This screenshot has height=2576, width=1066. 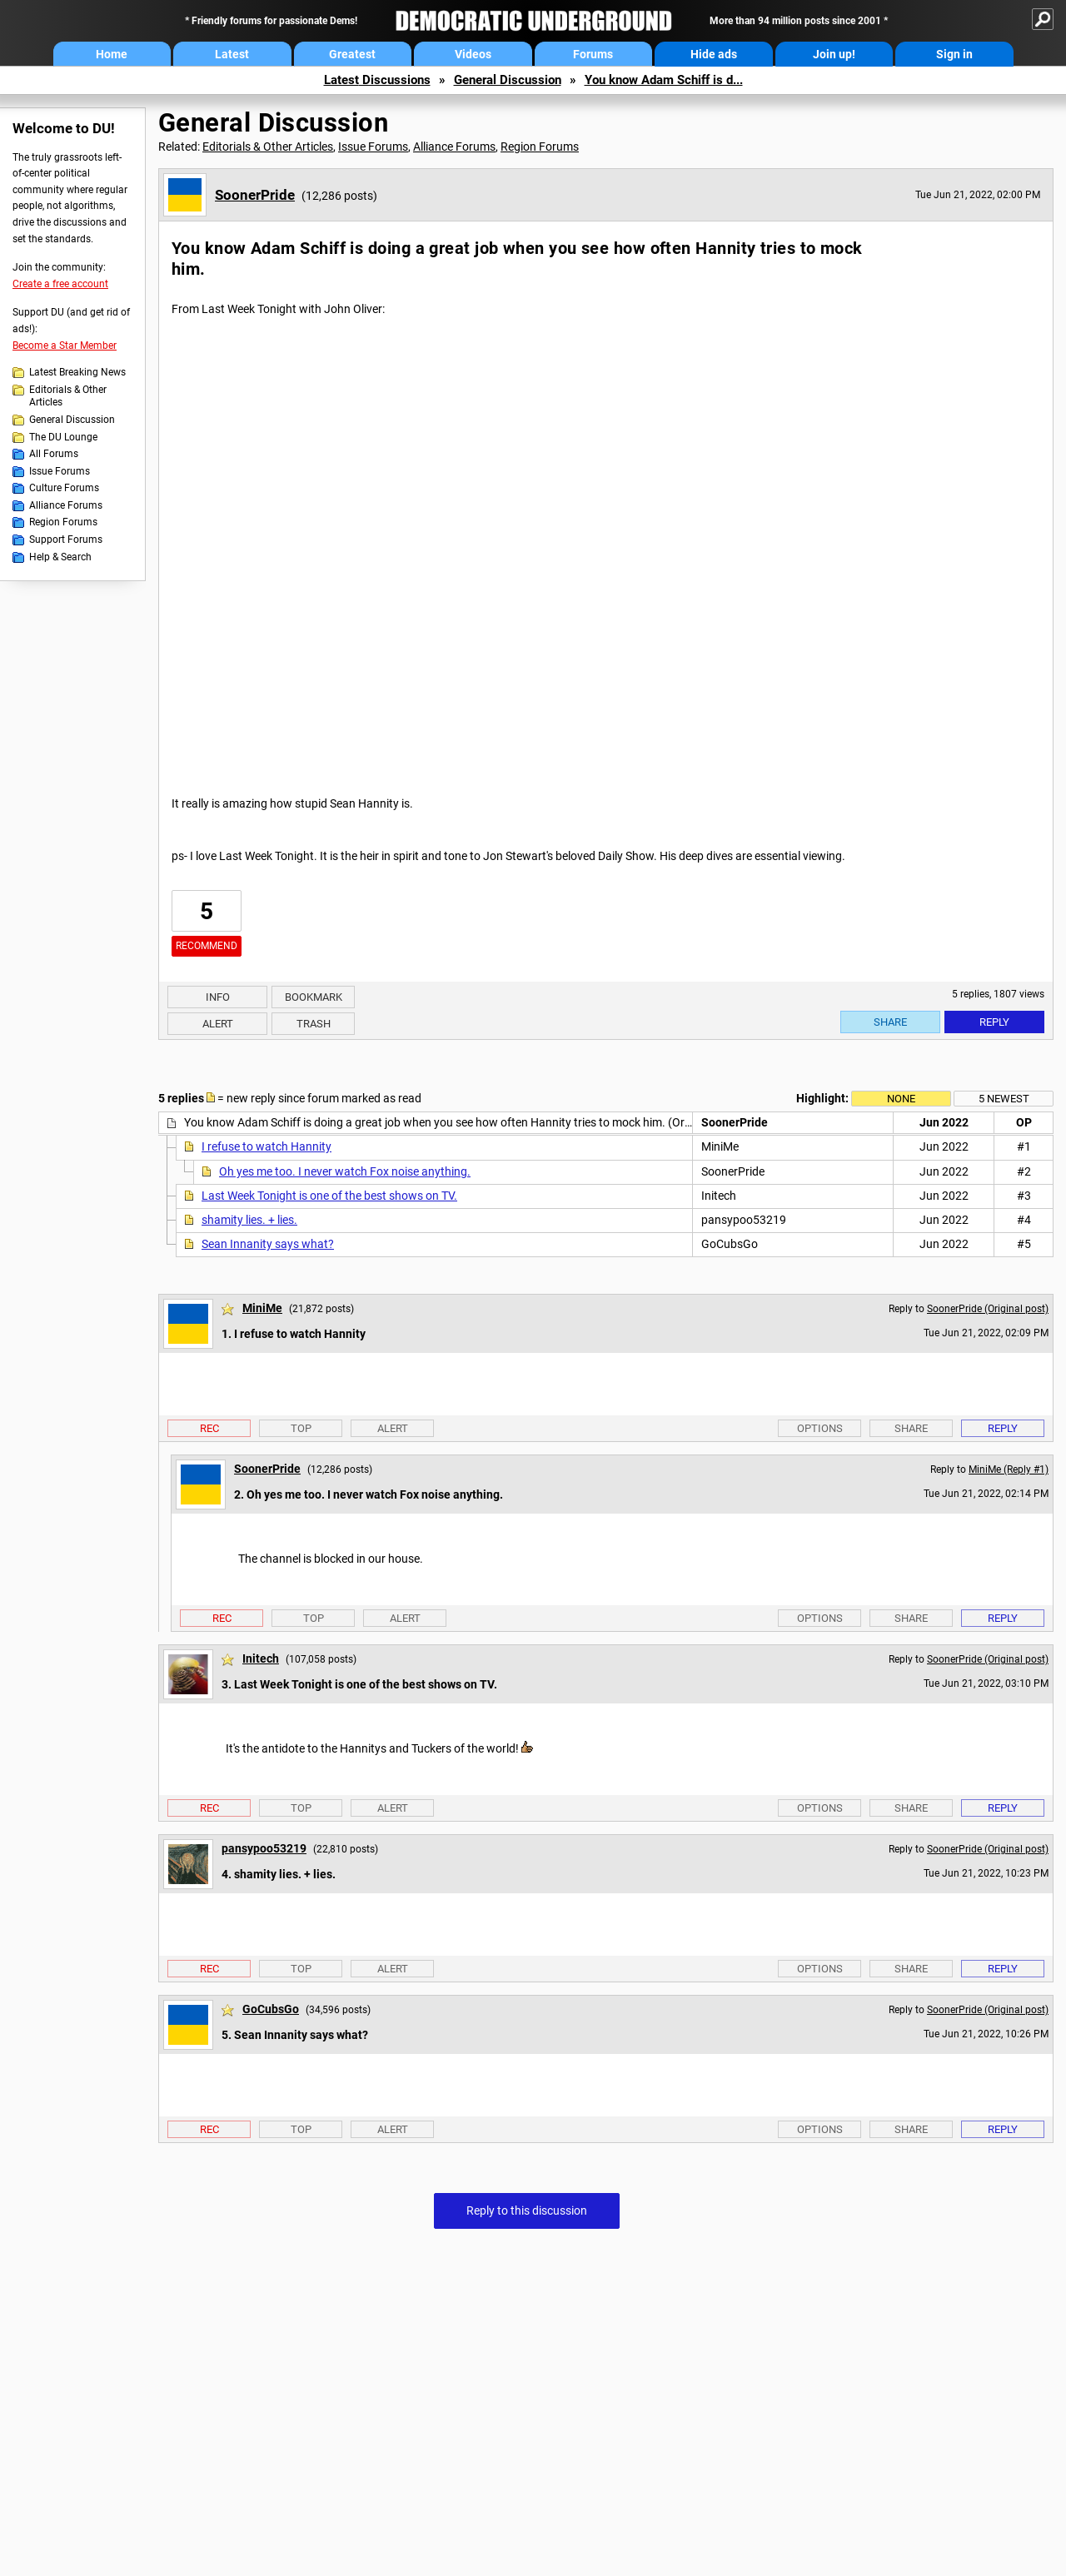 I want to click on Reply to this discussion, so click(x=526, y=2210).